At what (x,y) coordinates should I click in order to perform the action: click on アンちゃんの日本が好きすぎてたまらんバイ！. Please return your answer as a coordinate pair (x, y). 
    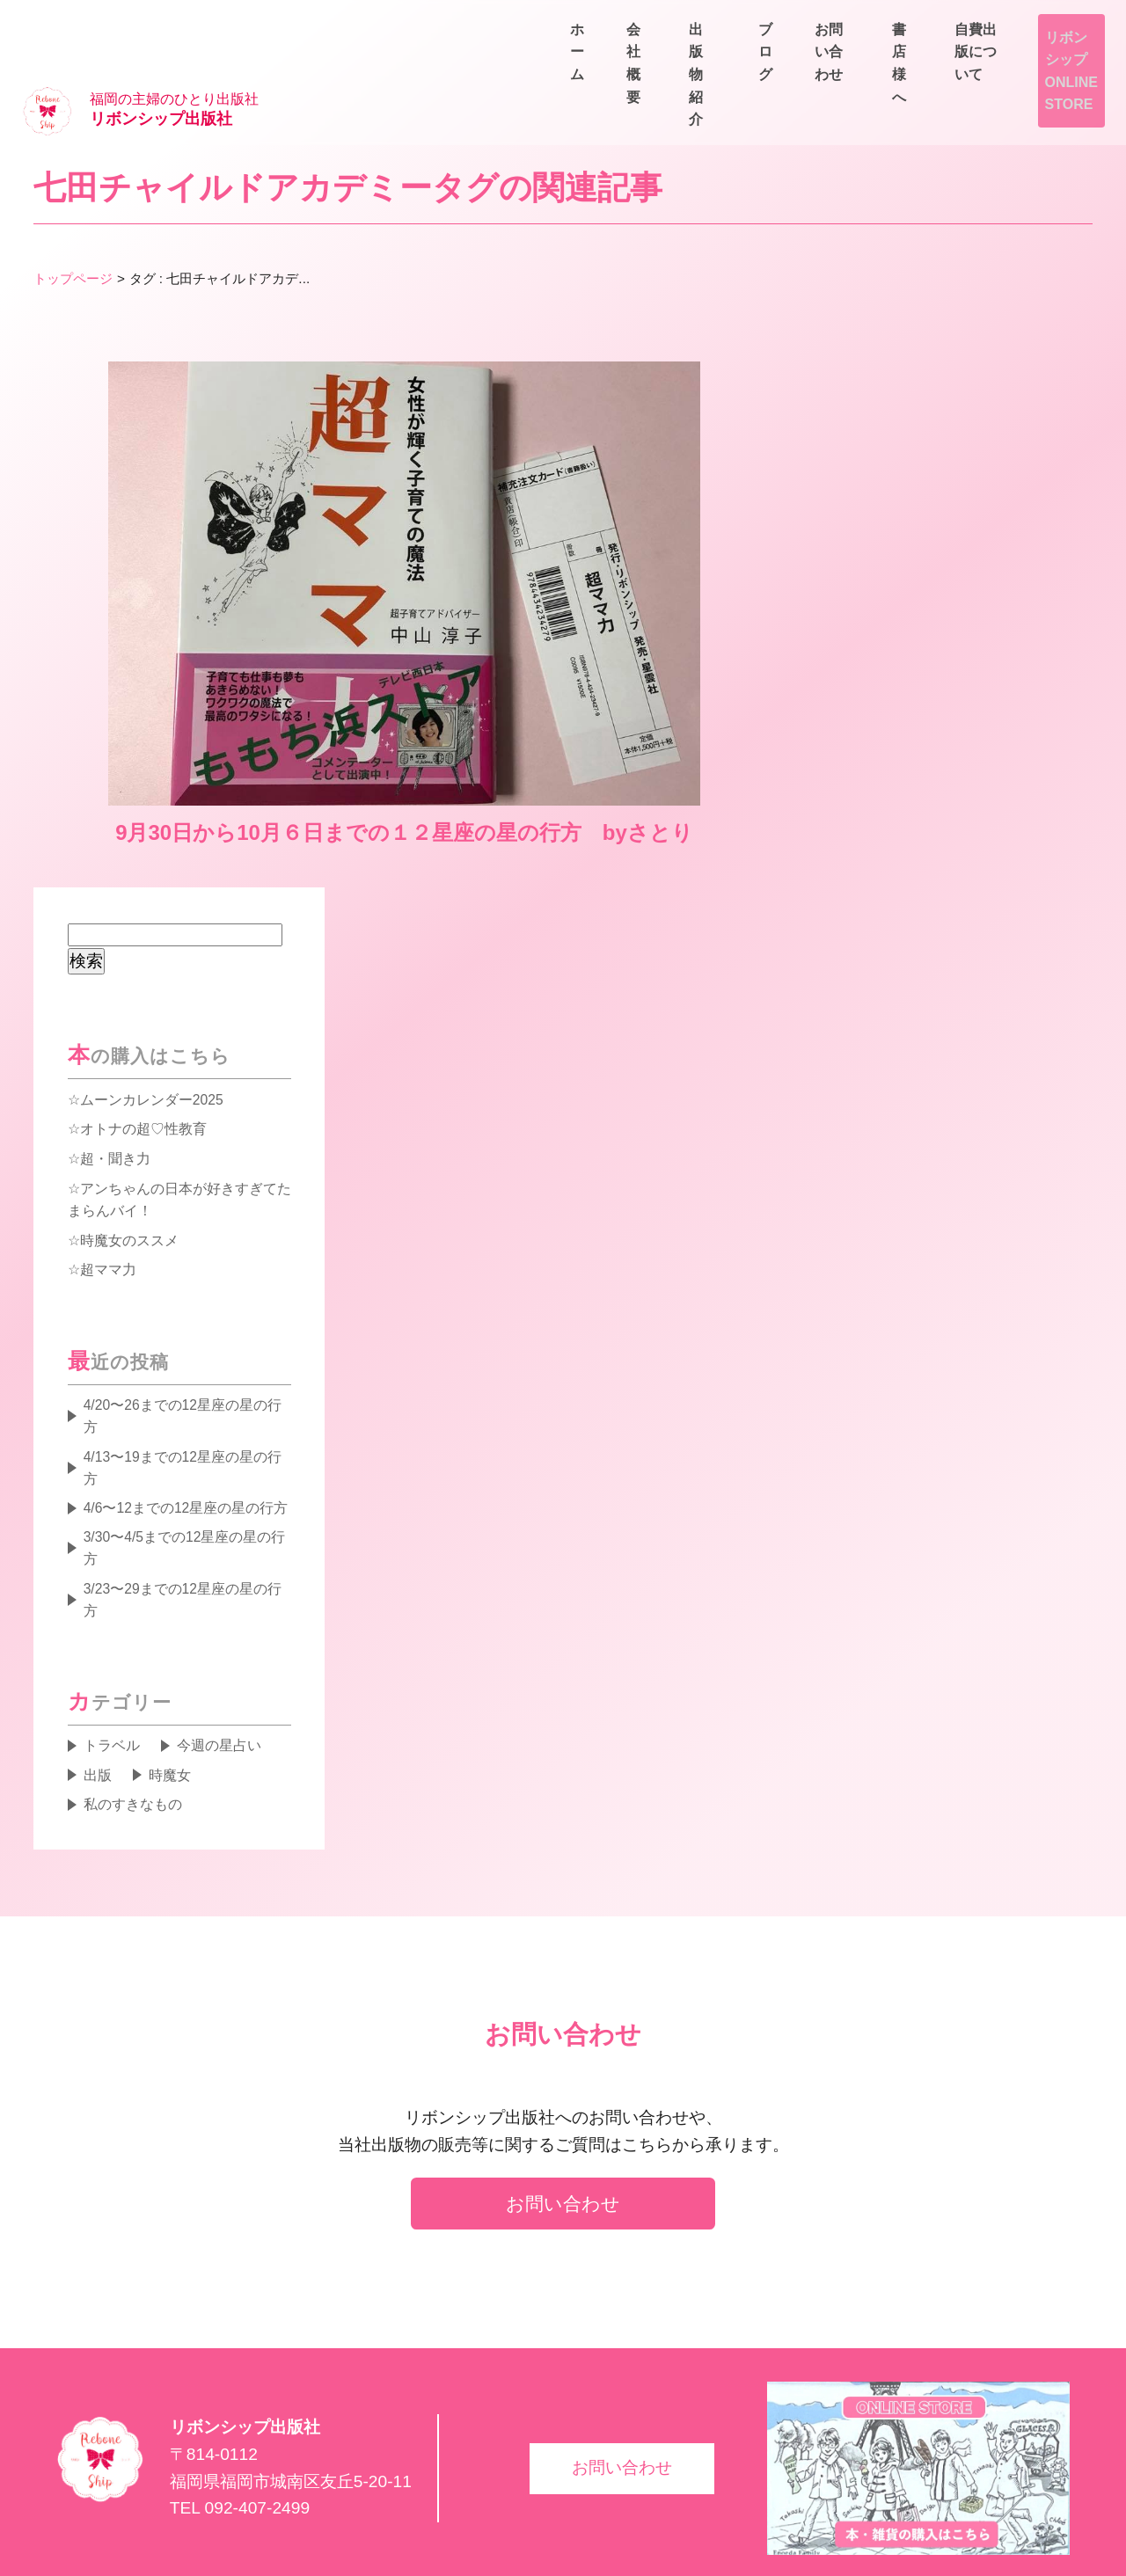
    Looking at the image, I should click on (179, 1091).